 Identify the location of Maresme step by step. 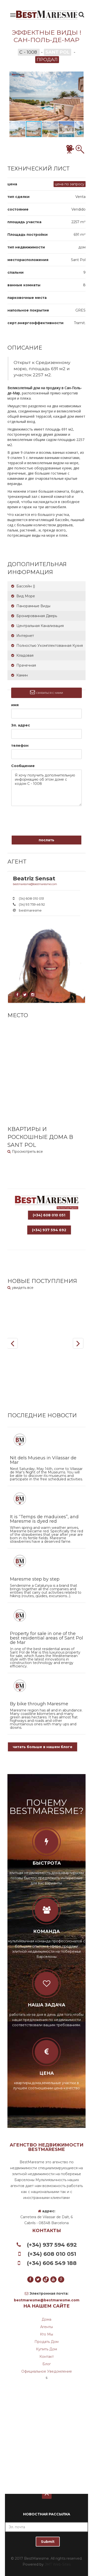
(35, 1579).